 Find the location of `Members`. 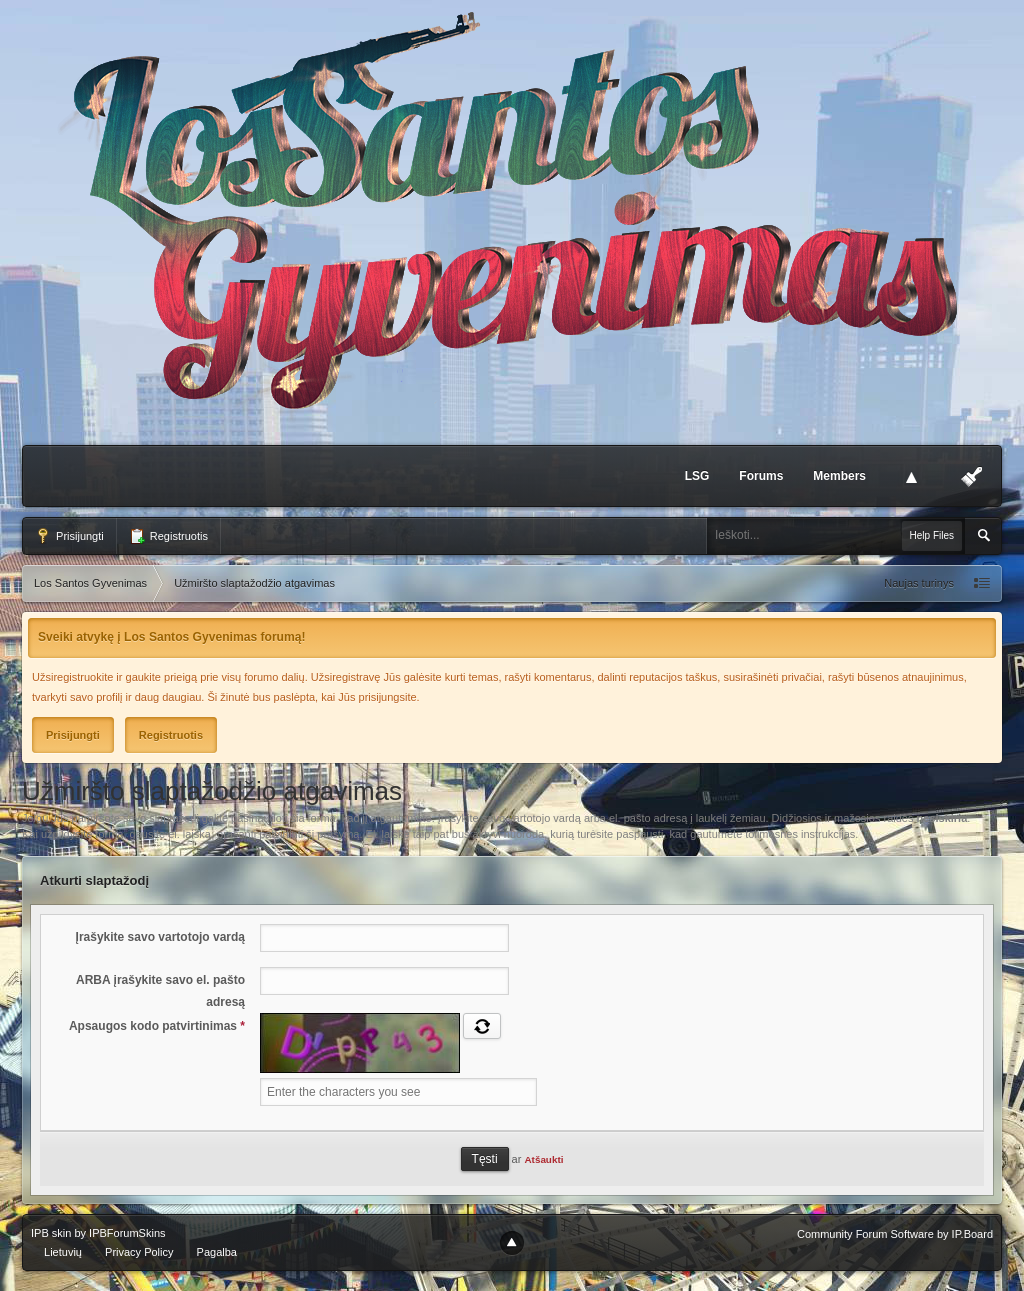

Members is located at coordinates (839, 476).